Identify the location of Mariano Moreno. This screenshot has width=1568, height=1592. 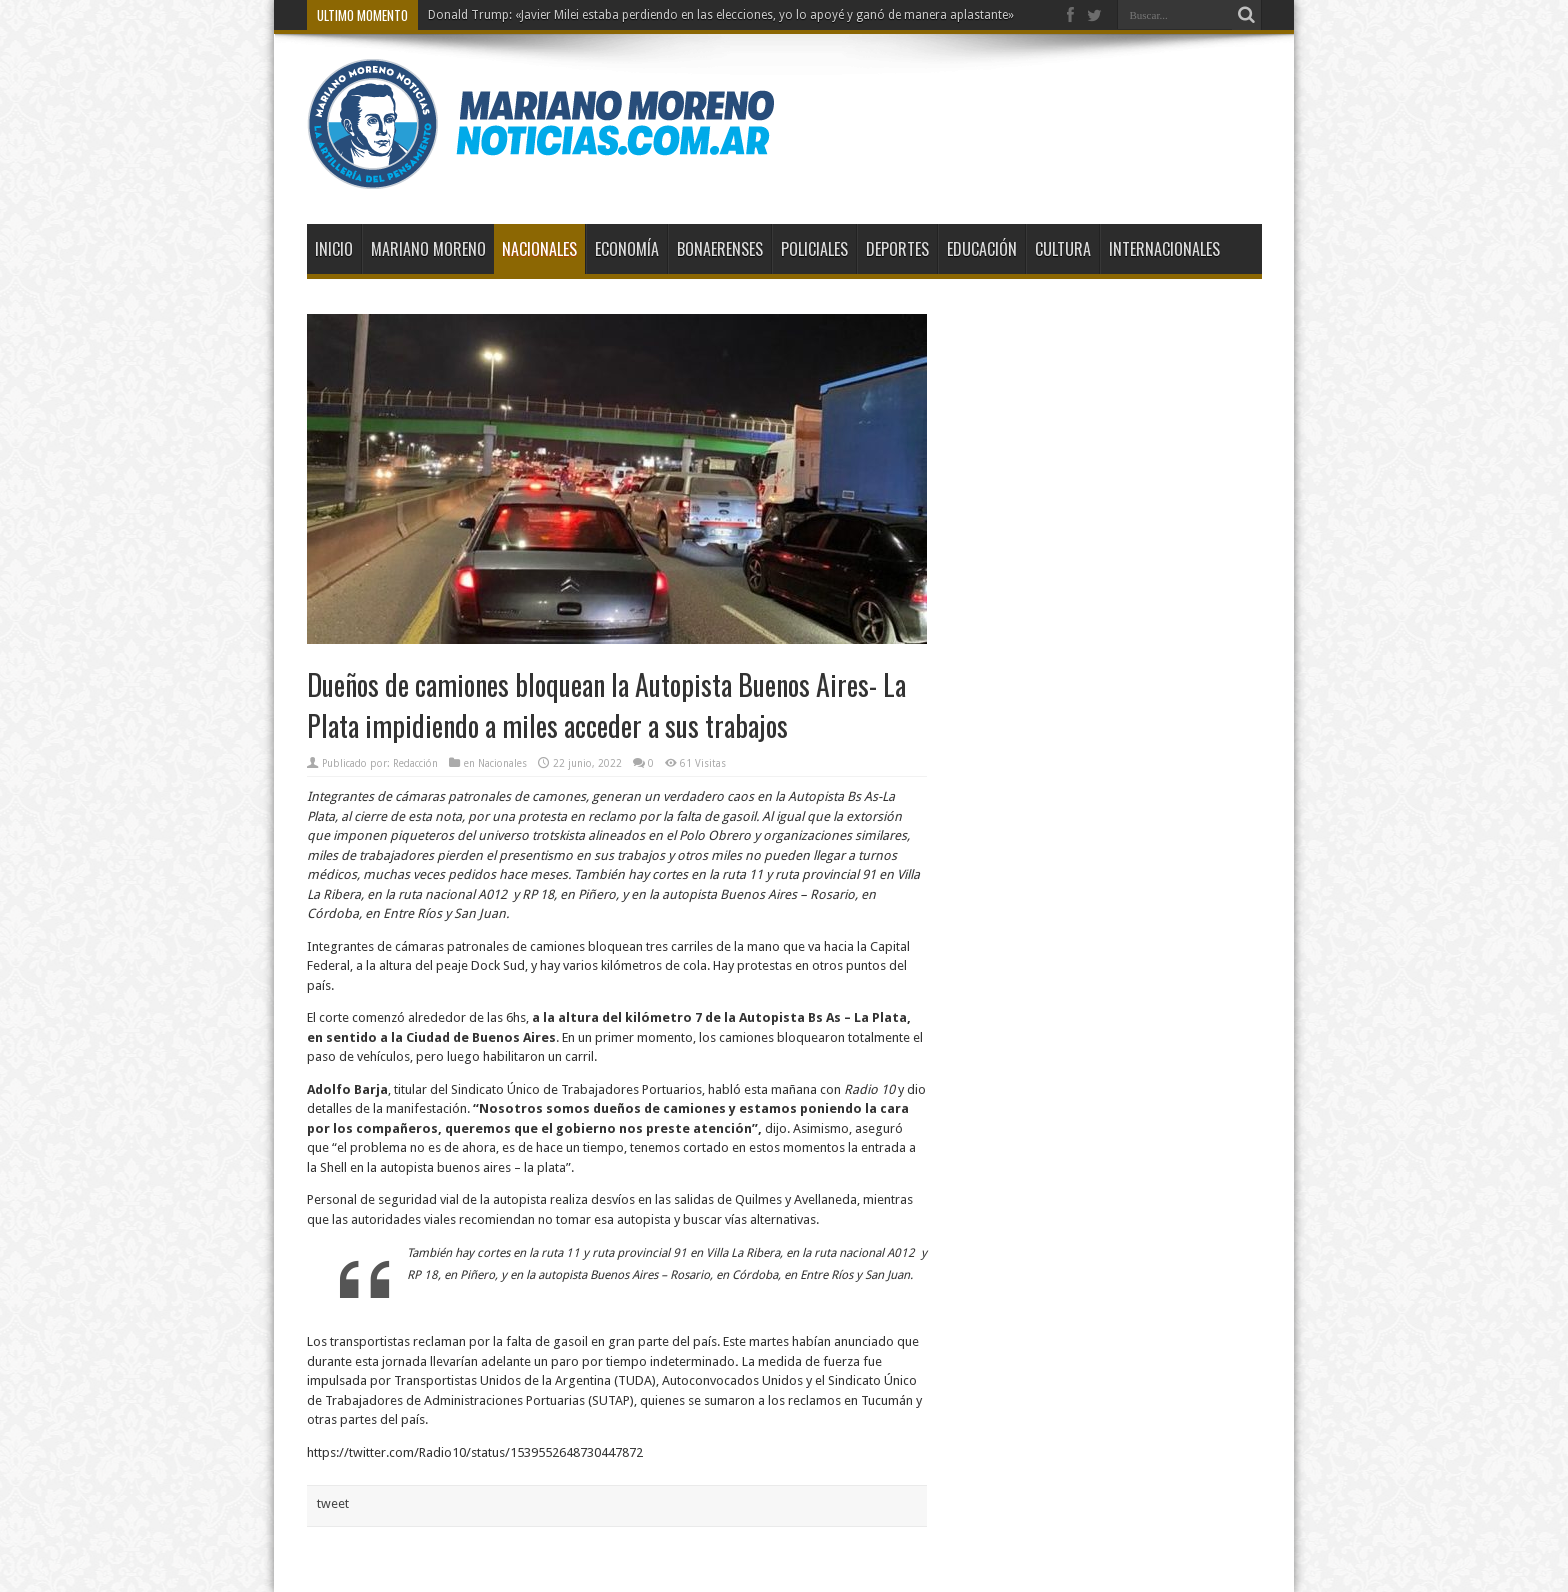
(428, 249).